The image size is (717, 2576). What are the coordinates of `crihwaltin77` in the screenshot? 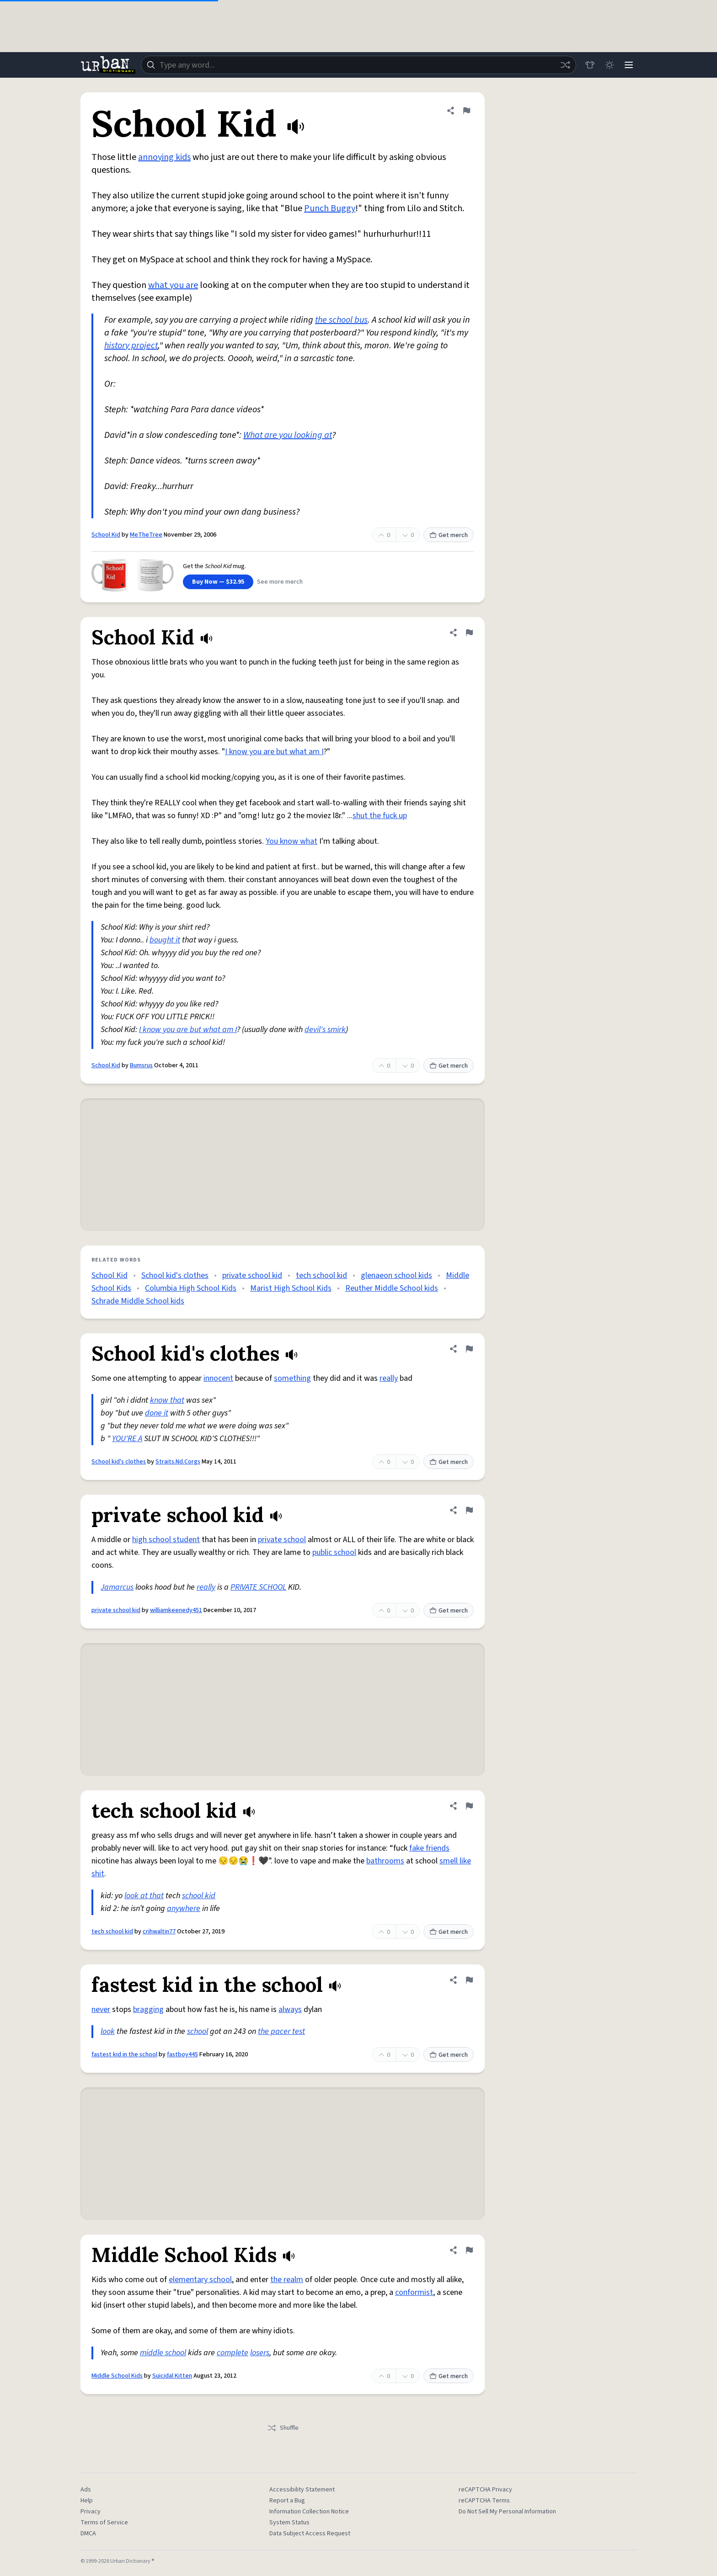 It's located at (159, 1931).